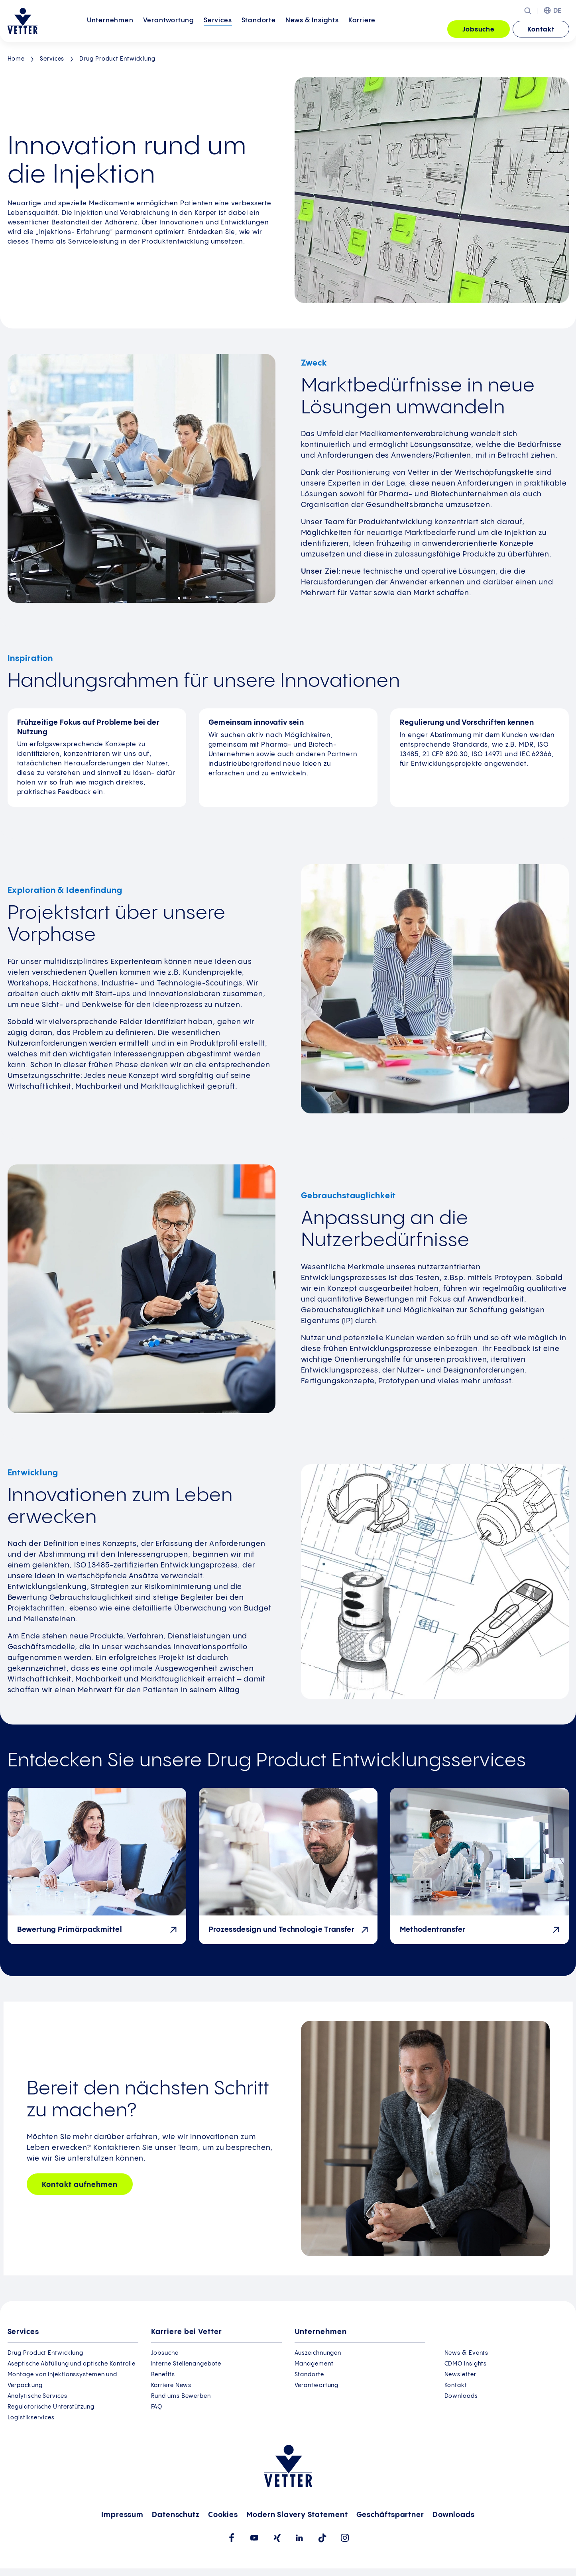 The height and width of the screenshot is (2576, 576). I want to click on Karriere, so click(361, 29).